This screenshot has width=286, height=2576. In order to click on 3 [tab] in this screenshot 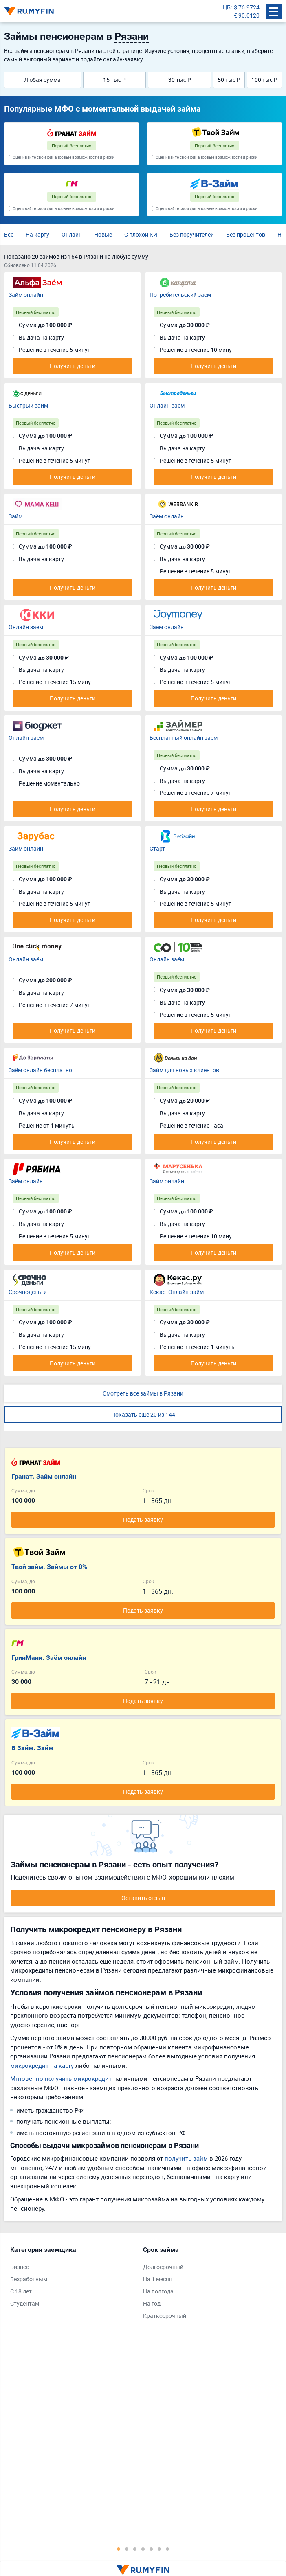, I will do `click(135, 2549)`.